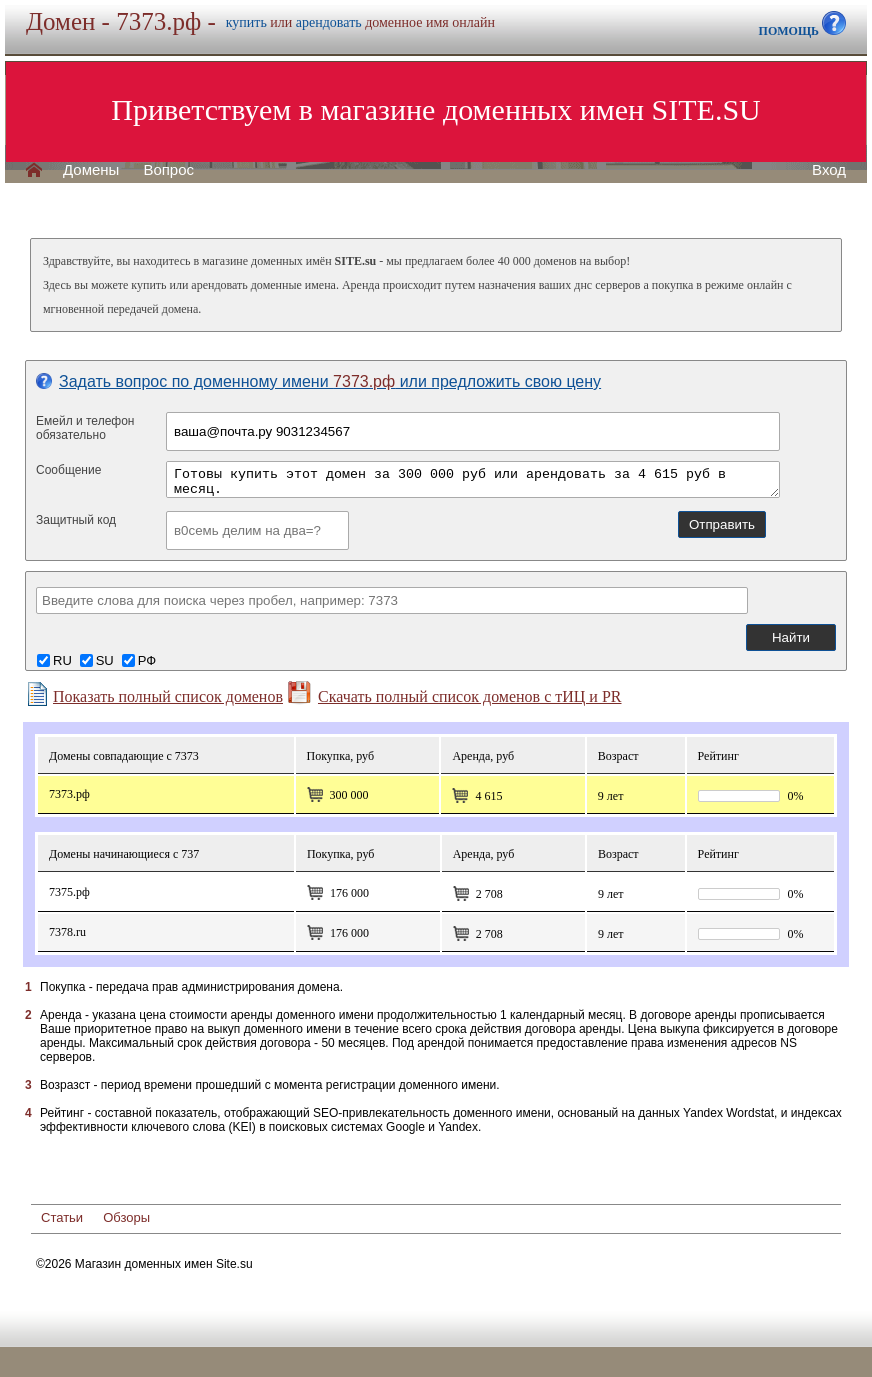 This screenshot has height=1377, width=872. Describe the element at coordinates (829, 170) in the screenshot. I see `Вход` at that location.